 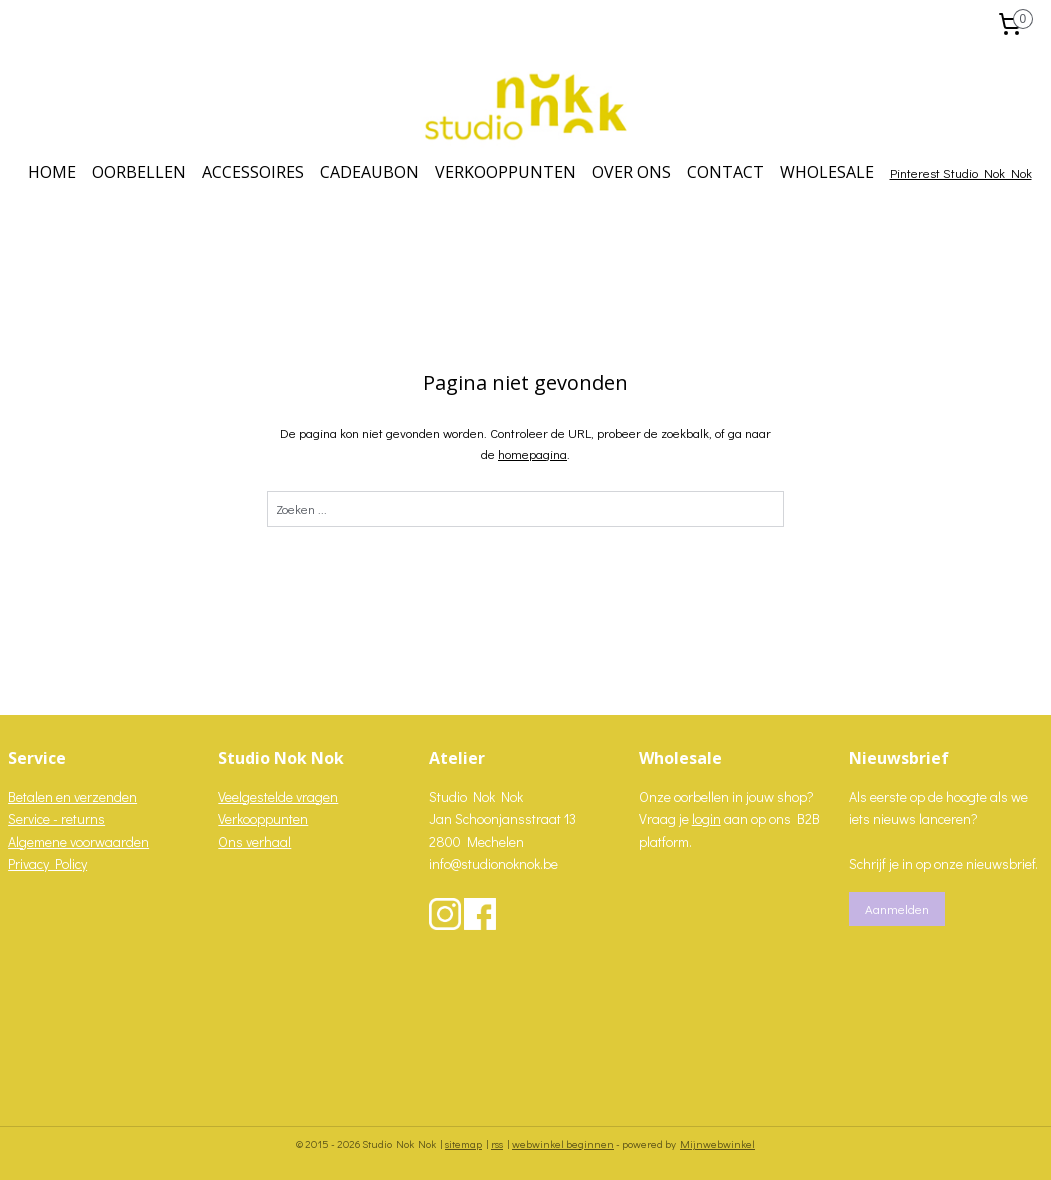 What do you see at coordinates (897, 908) in the screenshot?
I see `Aanmelden` at bounding box center [897, 908].